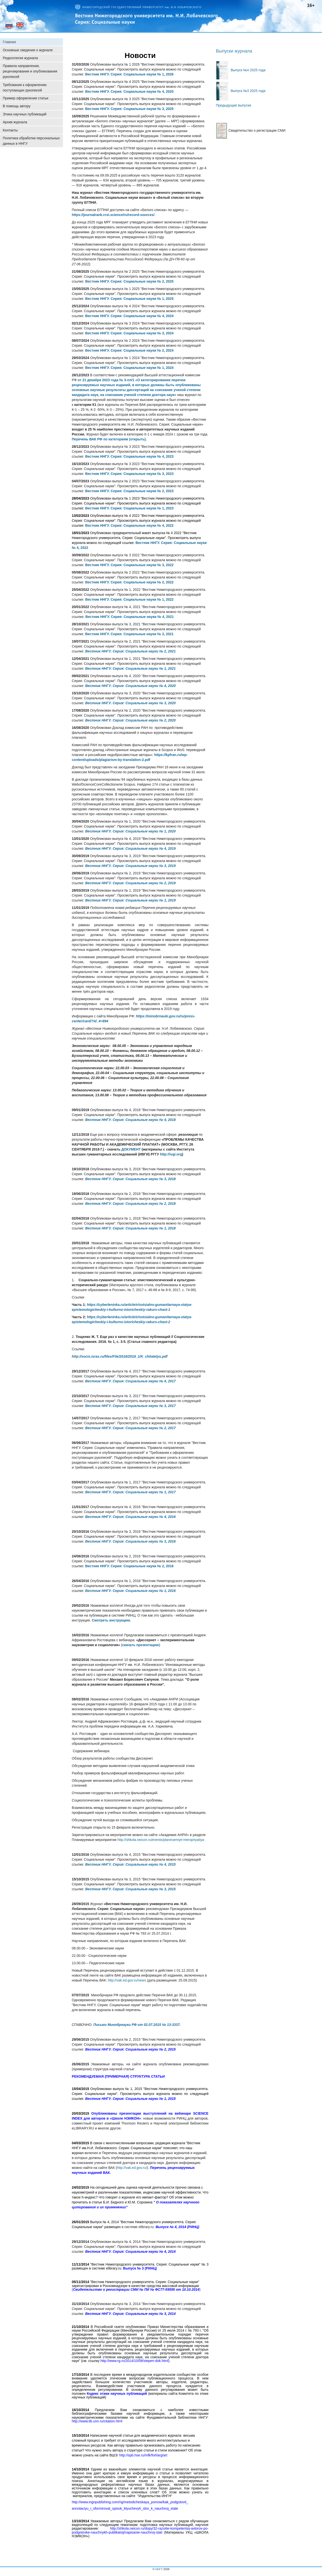 This screenshot has height=2576, width=322. What do you see at coordinates (129, 299) in the screenshot?
I see `Вестник ННГУ. Серия: Социальные науки № 1, 2025` at bounding box center [129, 299].